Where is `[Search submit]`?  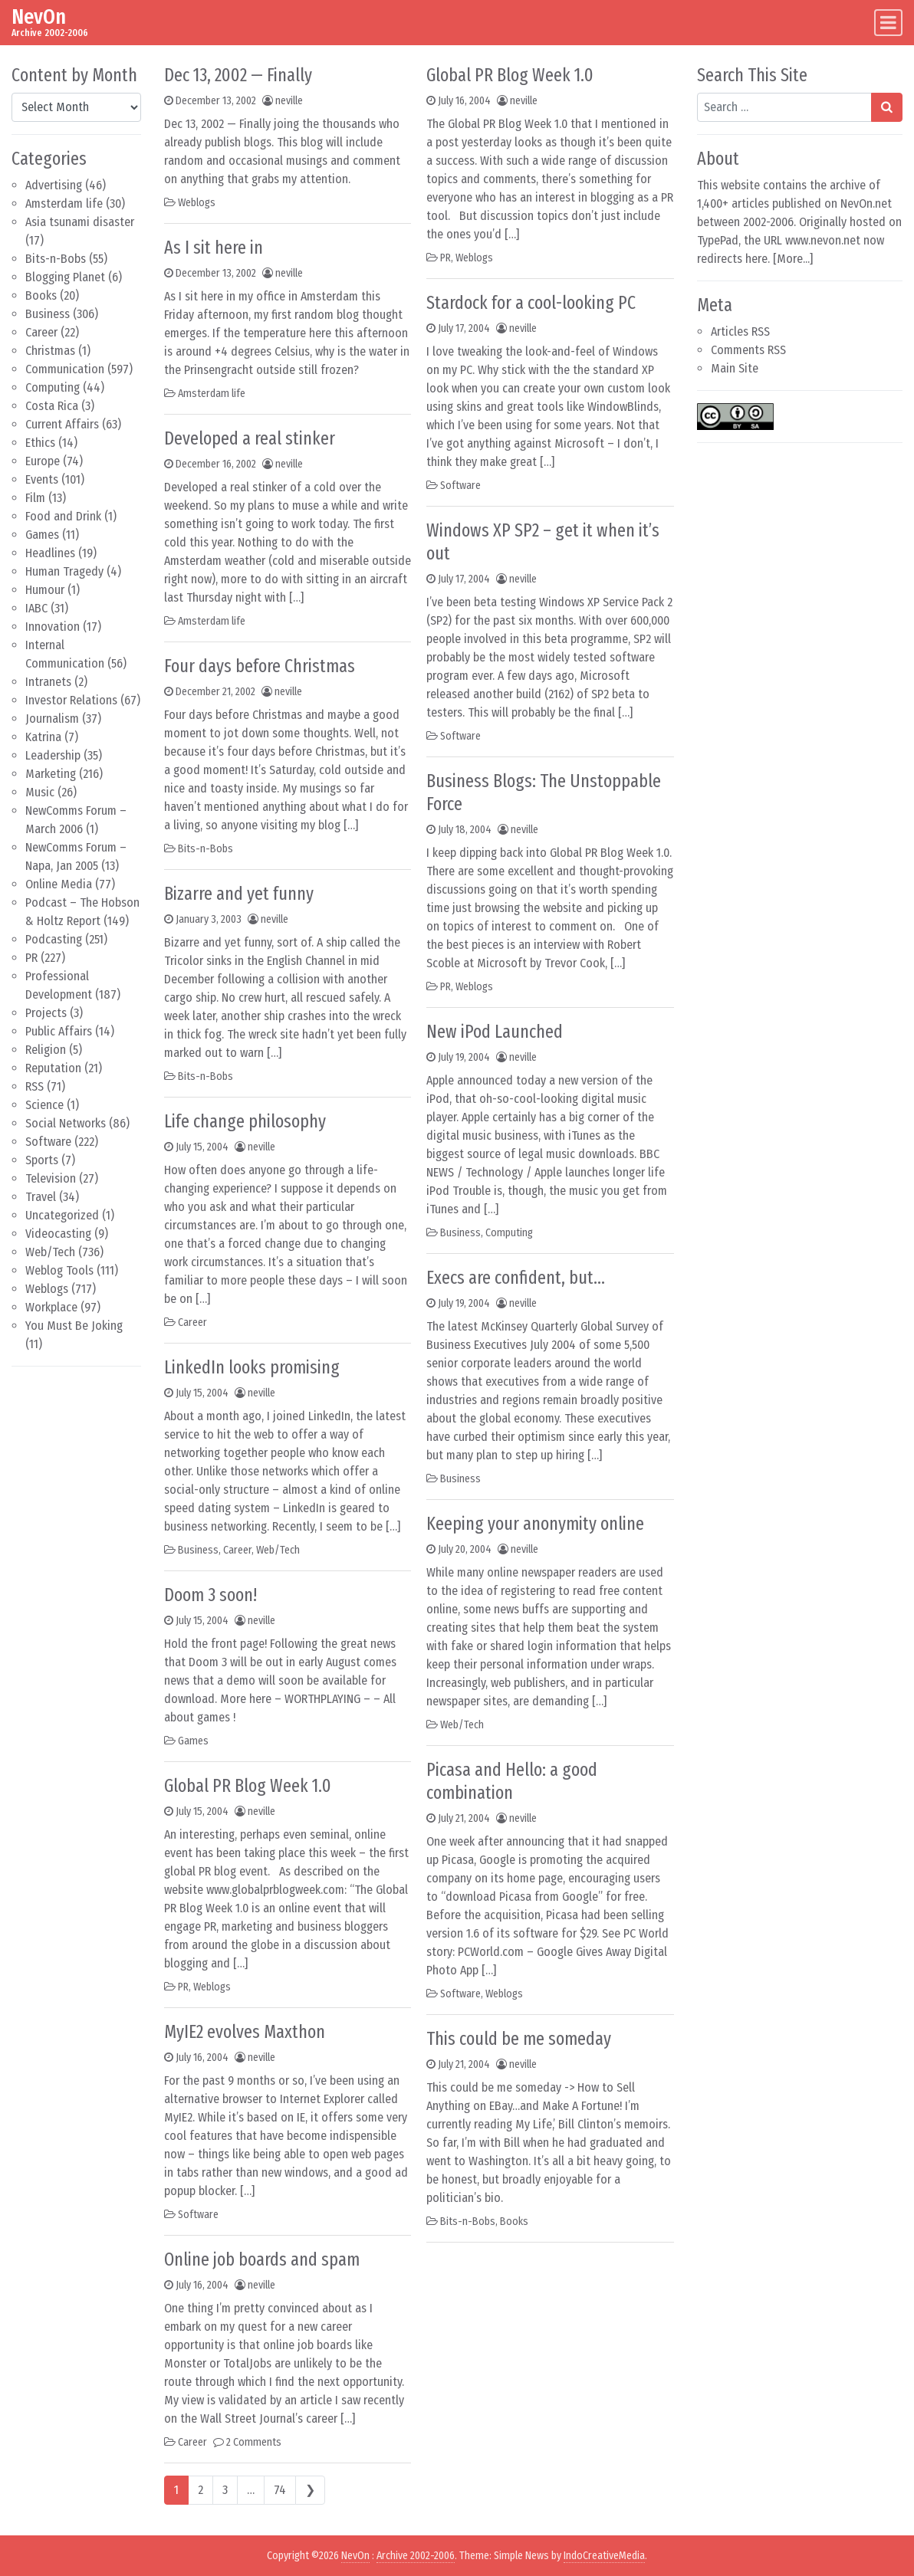 [Search submit] is located at coordinates (886, 107).